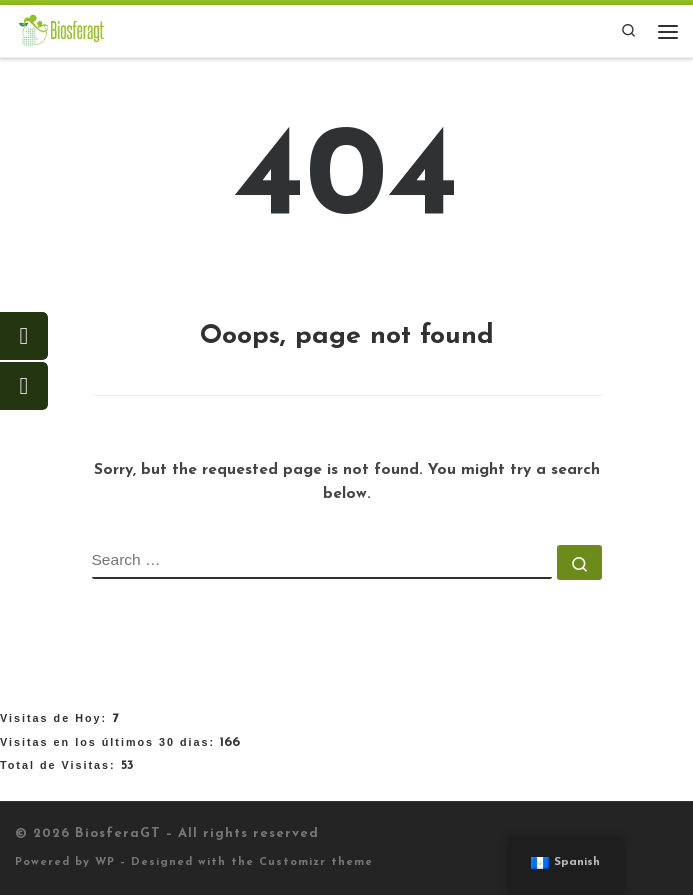  What do you see at coordinates (60, 765) in the screenshot?
I see `Total de Visitas:` at bounding box center [60, 765].